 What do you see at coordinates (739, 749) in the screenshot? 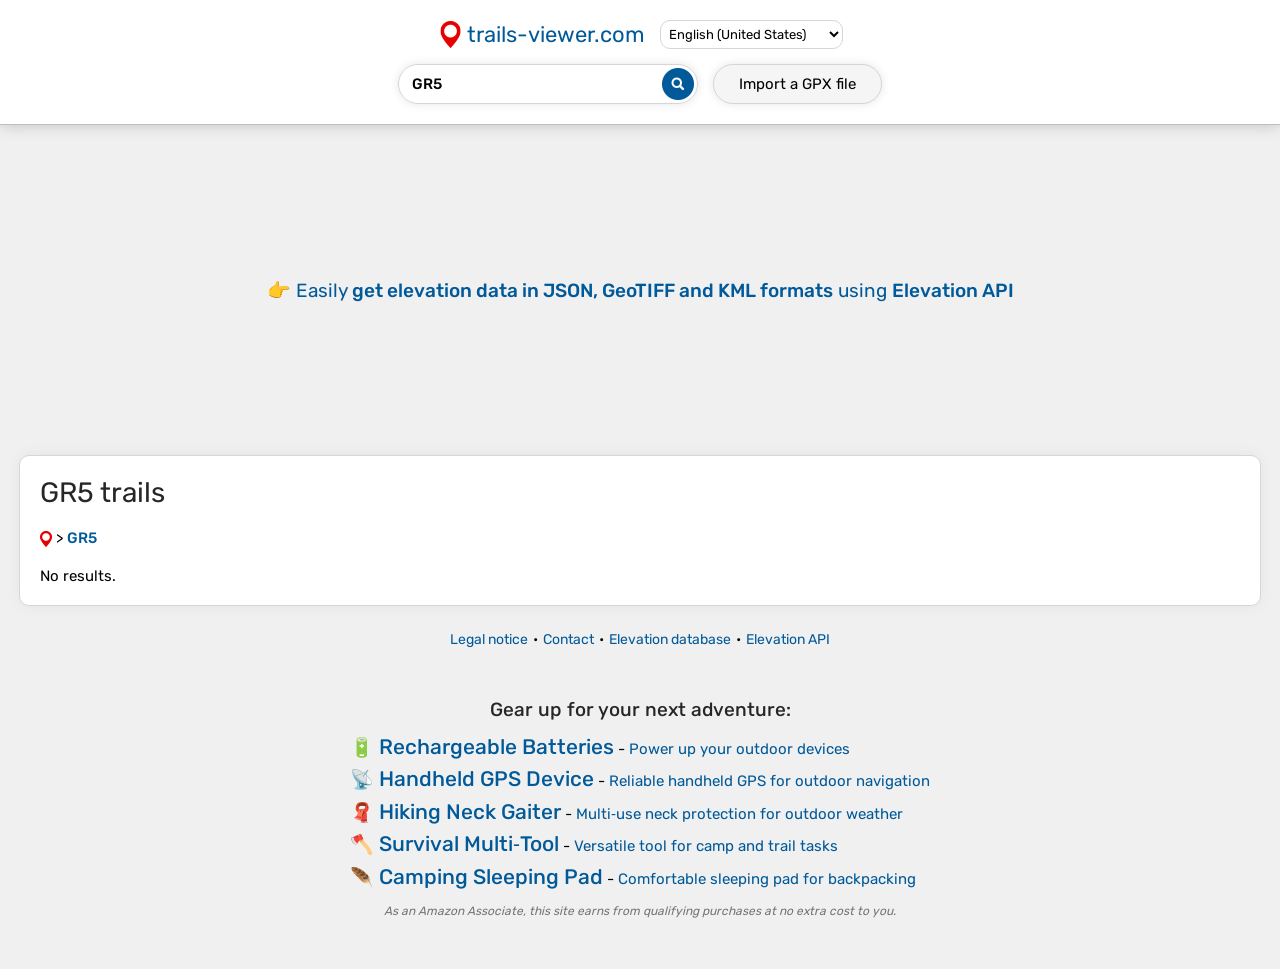
I see `Power up your outdoor devices` at bounding box center [739, 749].